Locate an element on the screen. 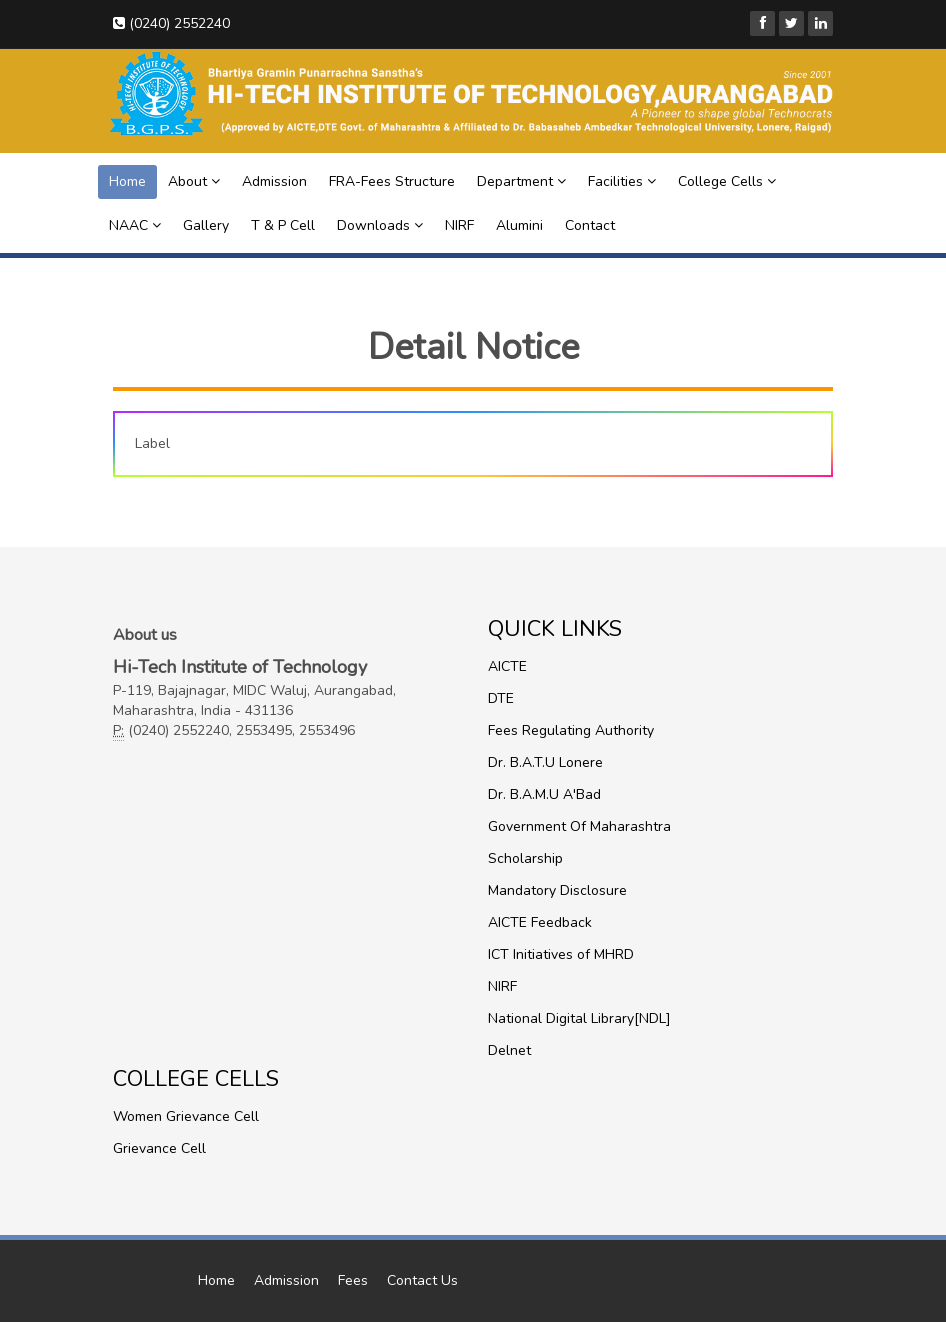  Mandatory Disclosure is located at coordinates (557, 890).